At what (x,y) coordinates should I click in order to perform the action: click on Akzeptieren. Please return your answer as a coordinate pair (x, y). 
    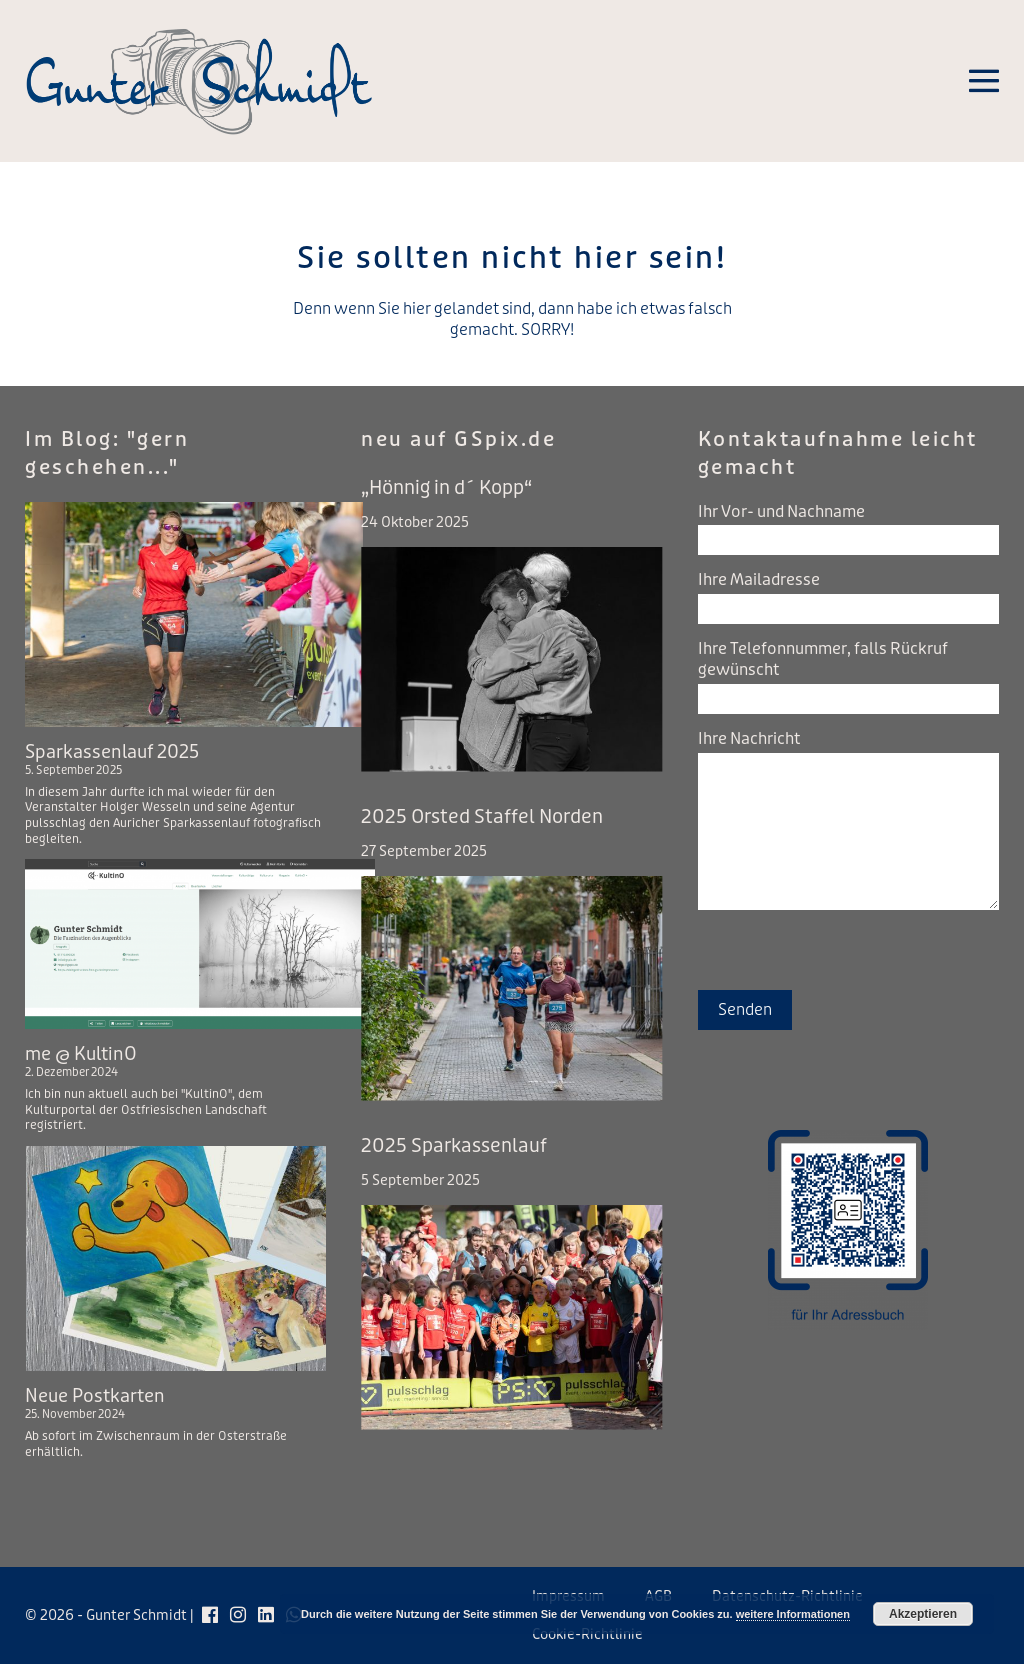
    Looking at the image, I should click on (923, 1614).